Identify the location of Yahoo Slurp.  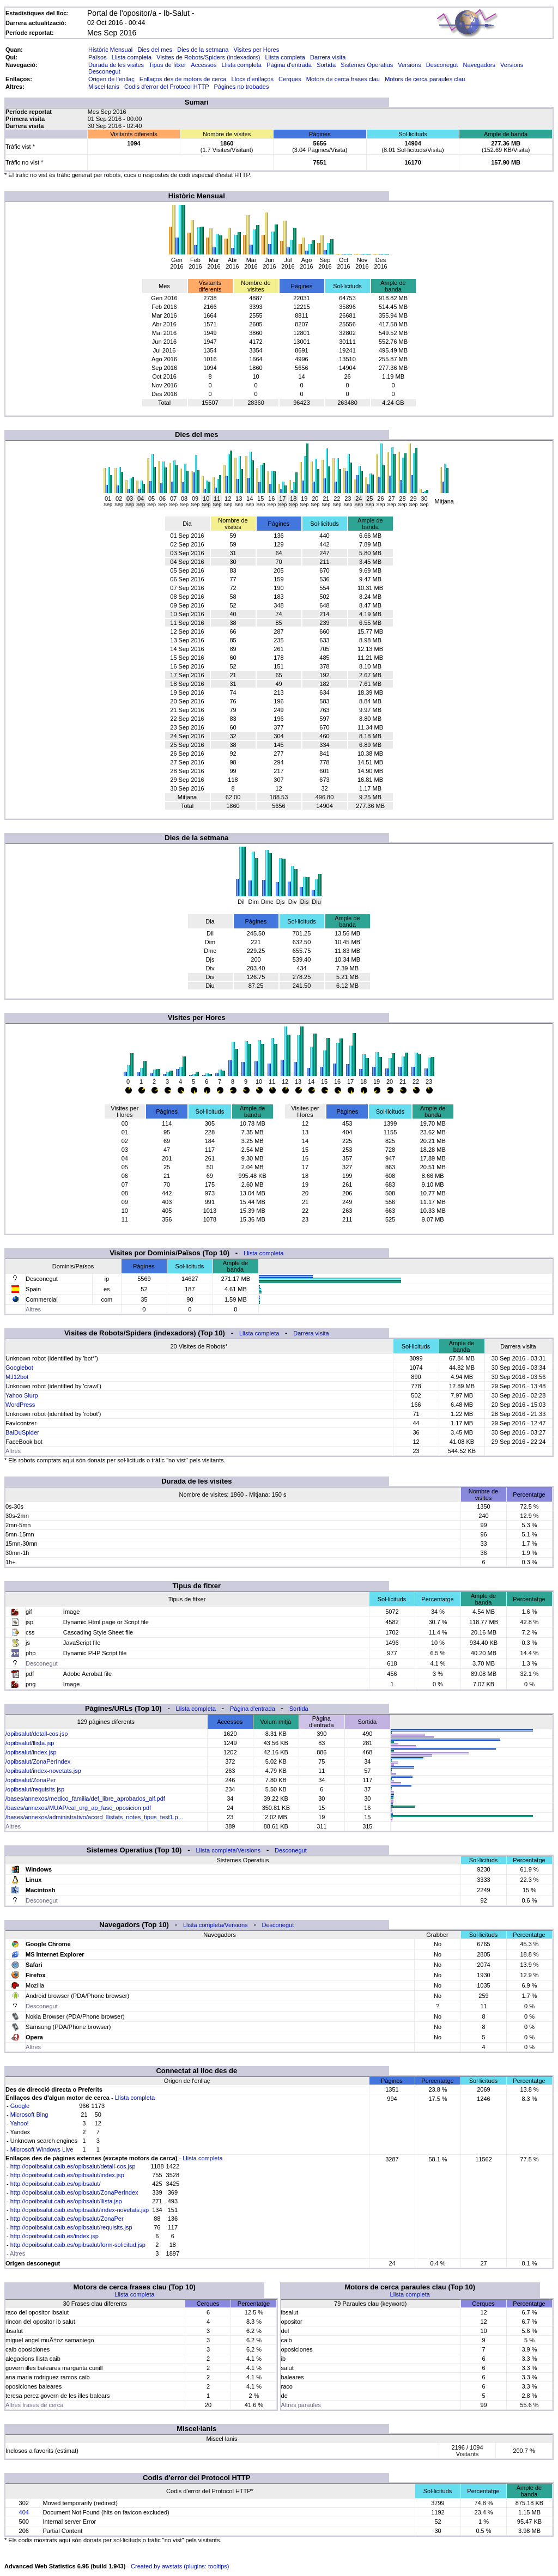
(21, 1395).